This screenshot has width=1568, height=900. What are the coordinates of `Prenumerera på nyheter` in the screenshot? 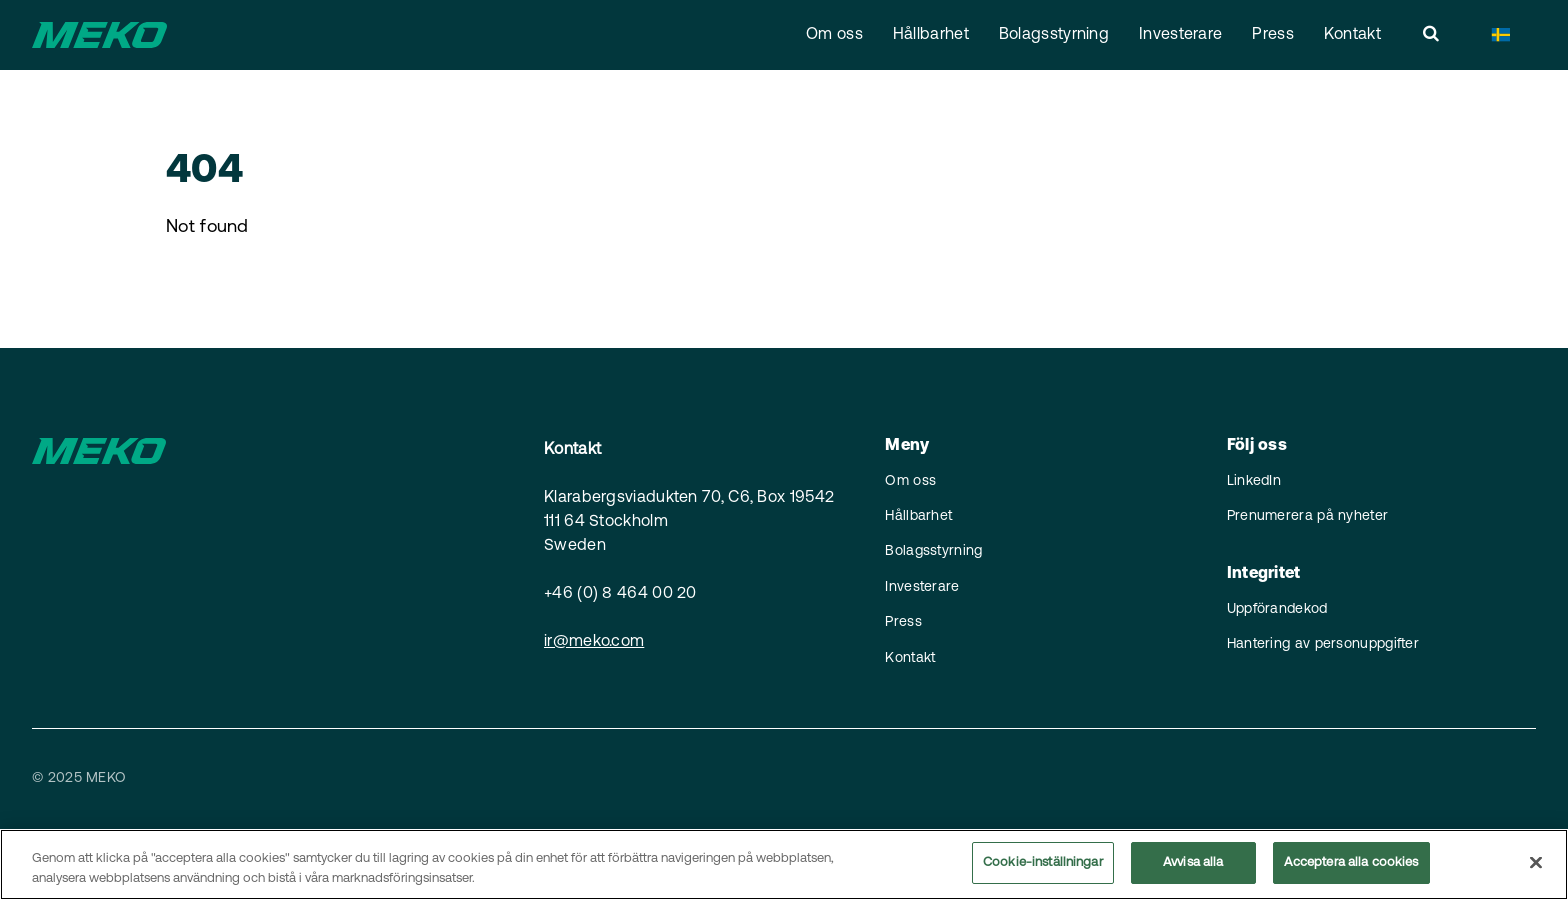 It's located at (1308, 516).